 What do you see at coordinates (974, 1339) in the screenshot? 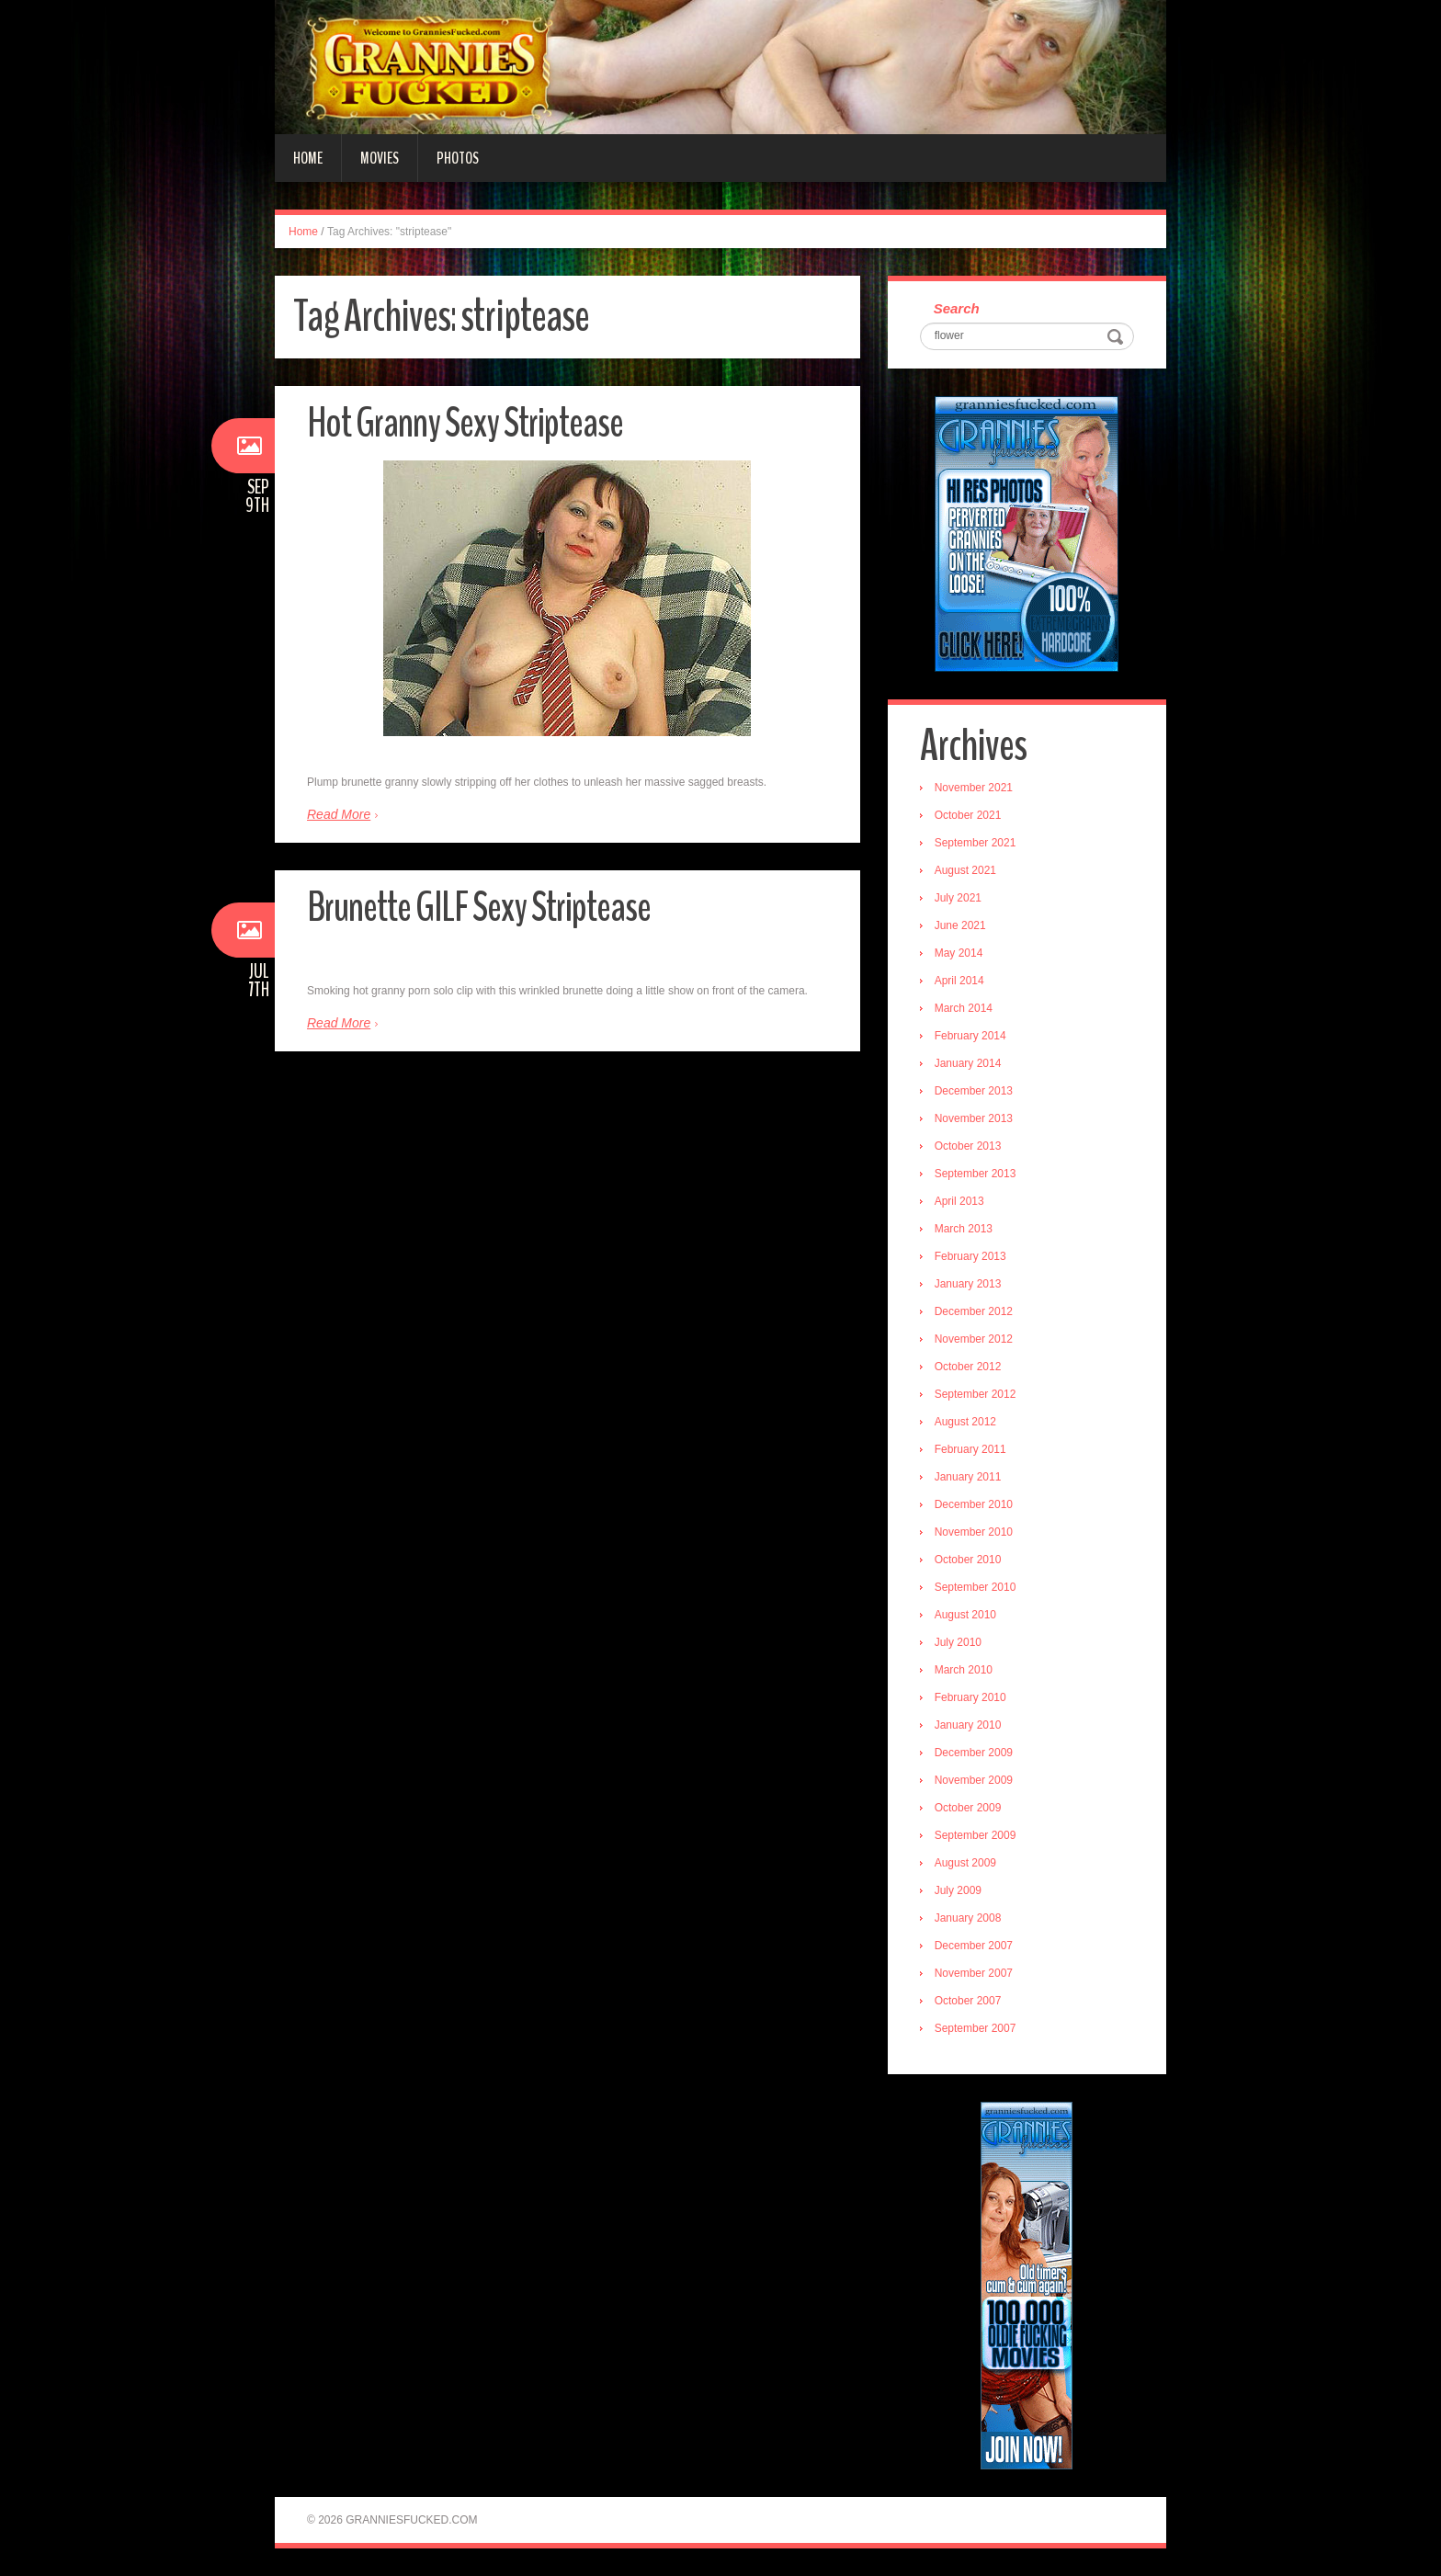
I see `November 2012` at bounding box center [974, 1339].